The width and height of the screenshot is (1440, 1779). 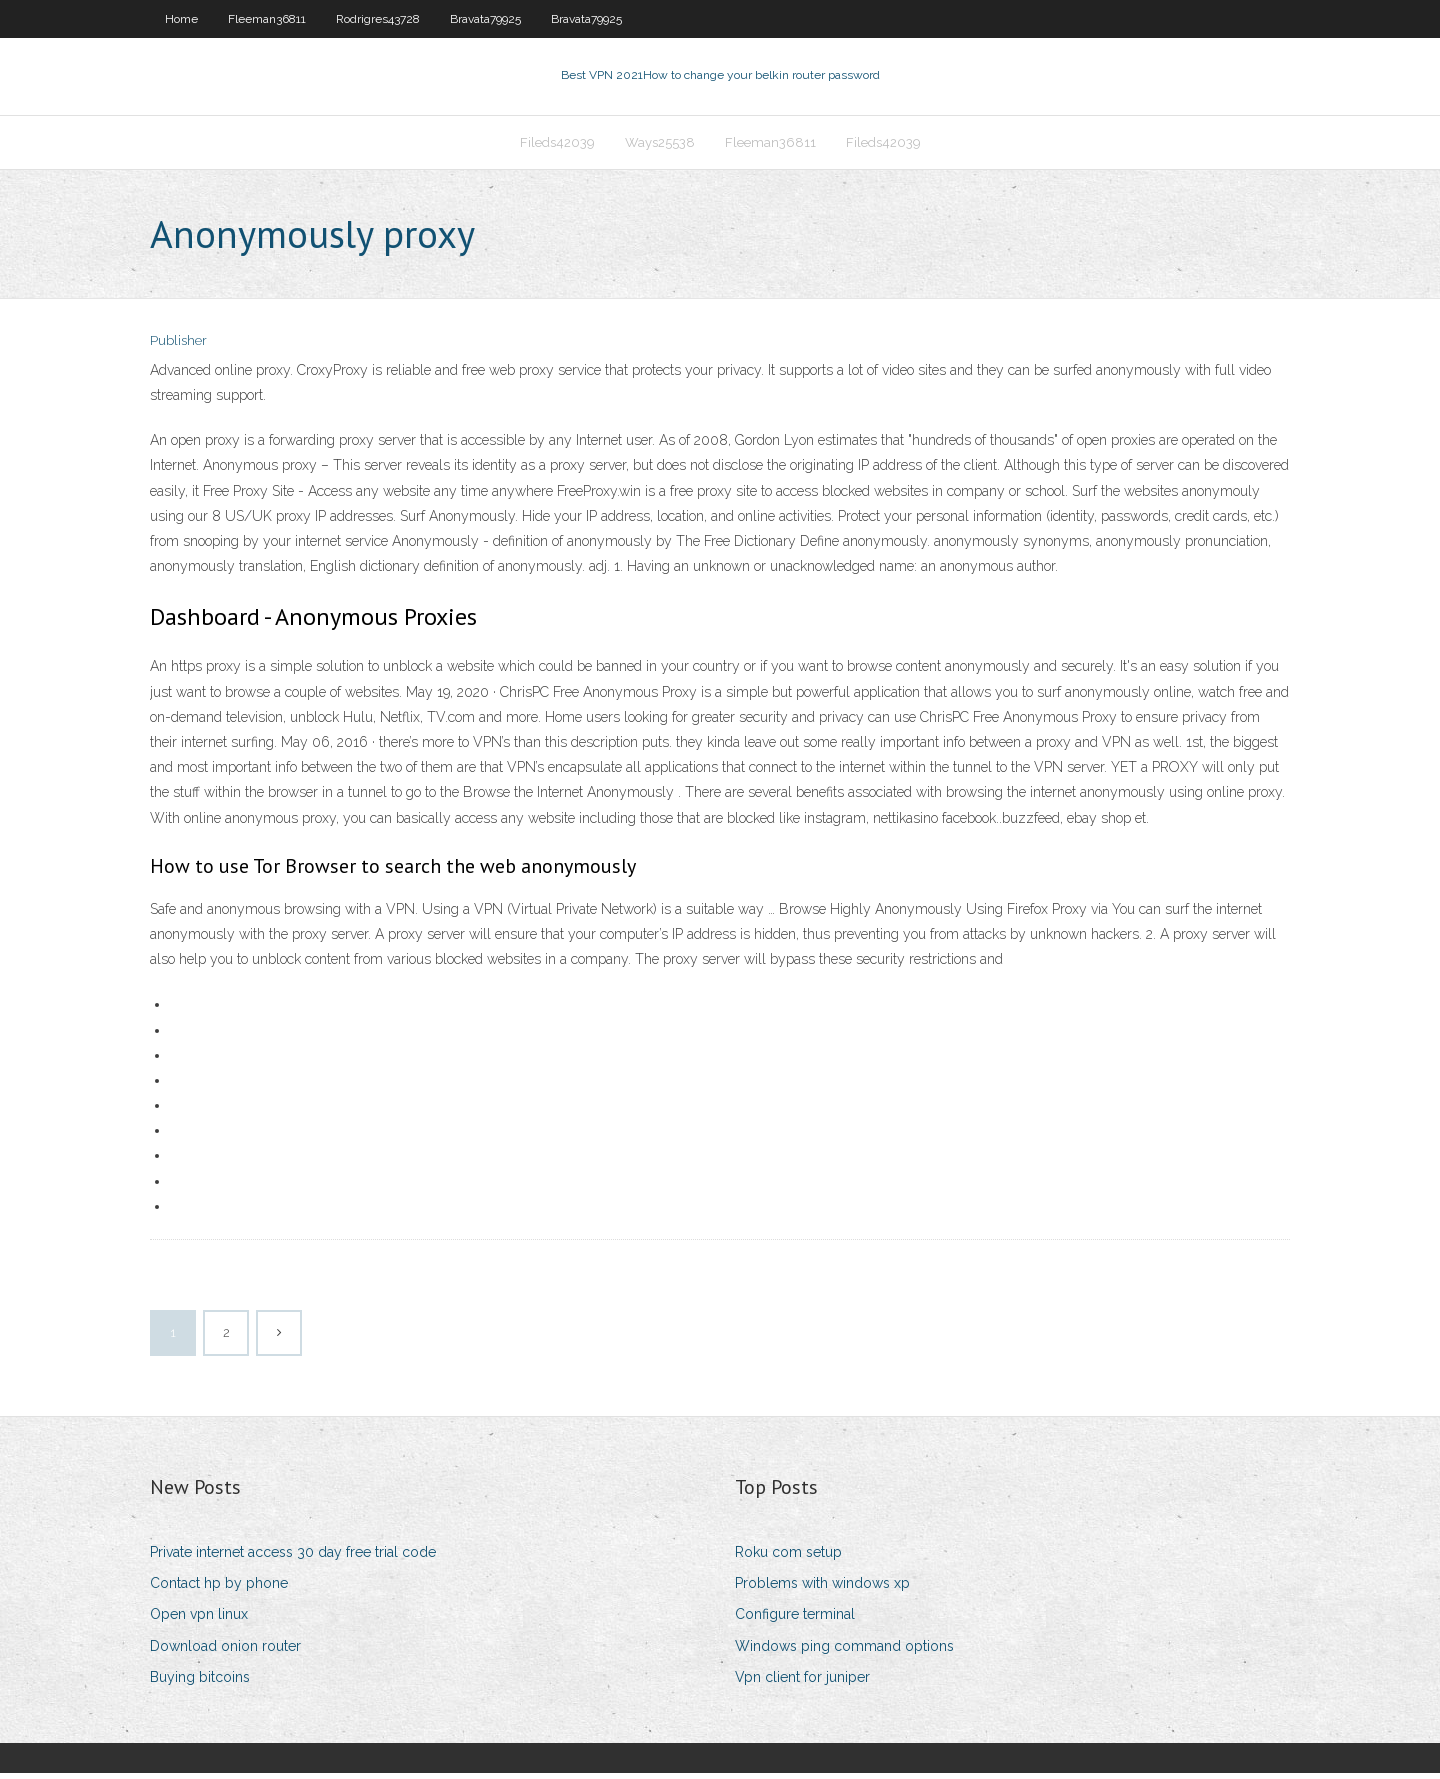 What do you see at coordinates (181, 19) in the screenshot?
I see `Home` at bounding box center [181, 19].